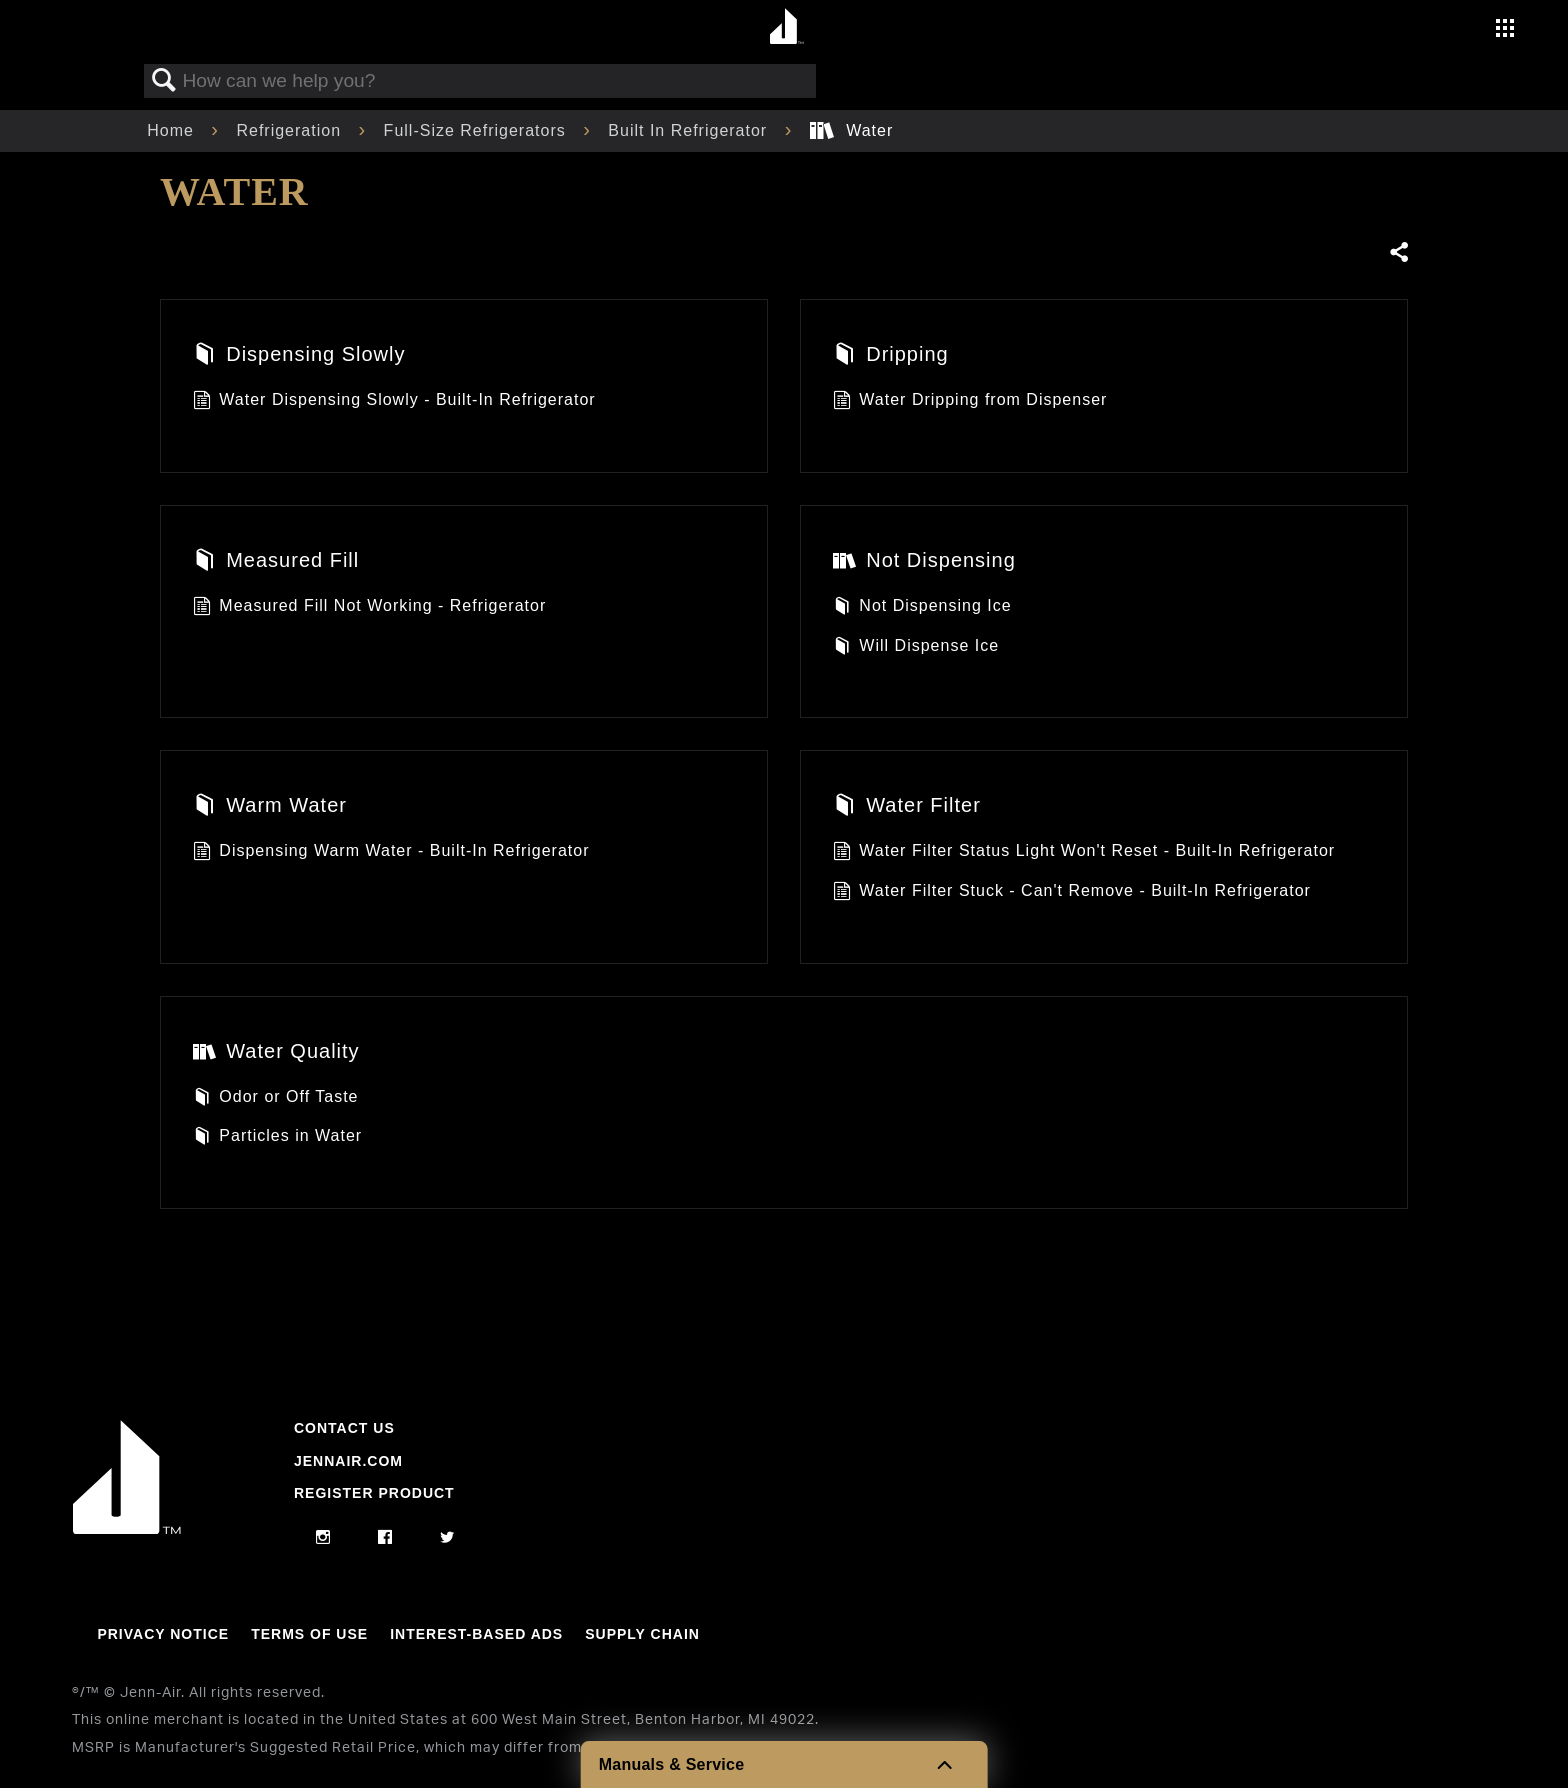  Describe the element at coordinates (1072, 893) in the screenshot. I see `Water Filter Stuck - Can't Remove - Built-In Refrigerator` at that location.